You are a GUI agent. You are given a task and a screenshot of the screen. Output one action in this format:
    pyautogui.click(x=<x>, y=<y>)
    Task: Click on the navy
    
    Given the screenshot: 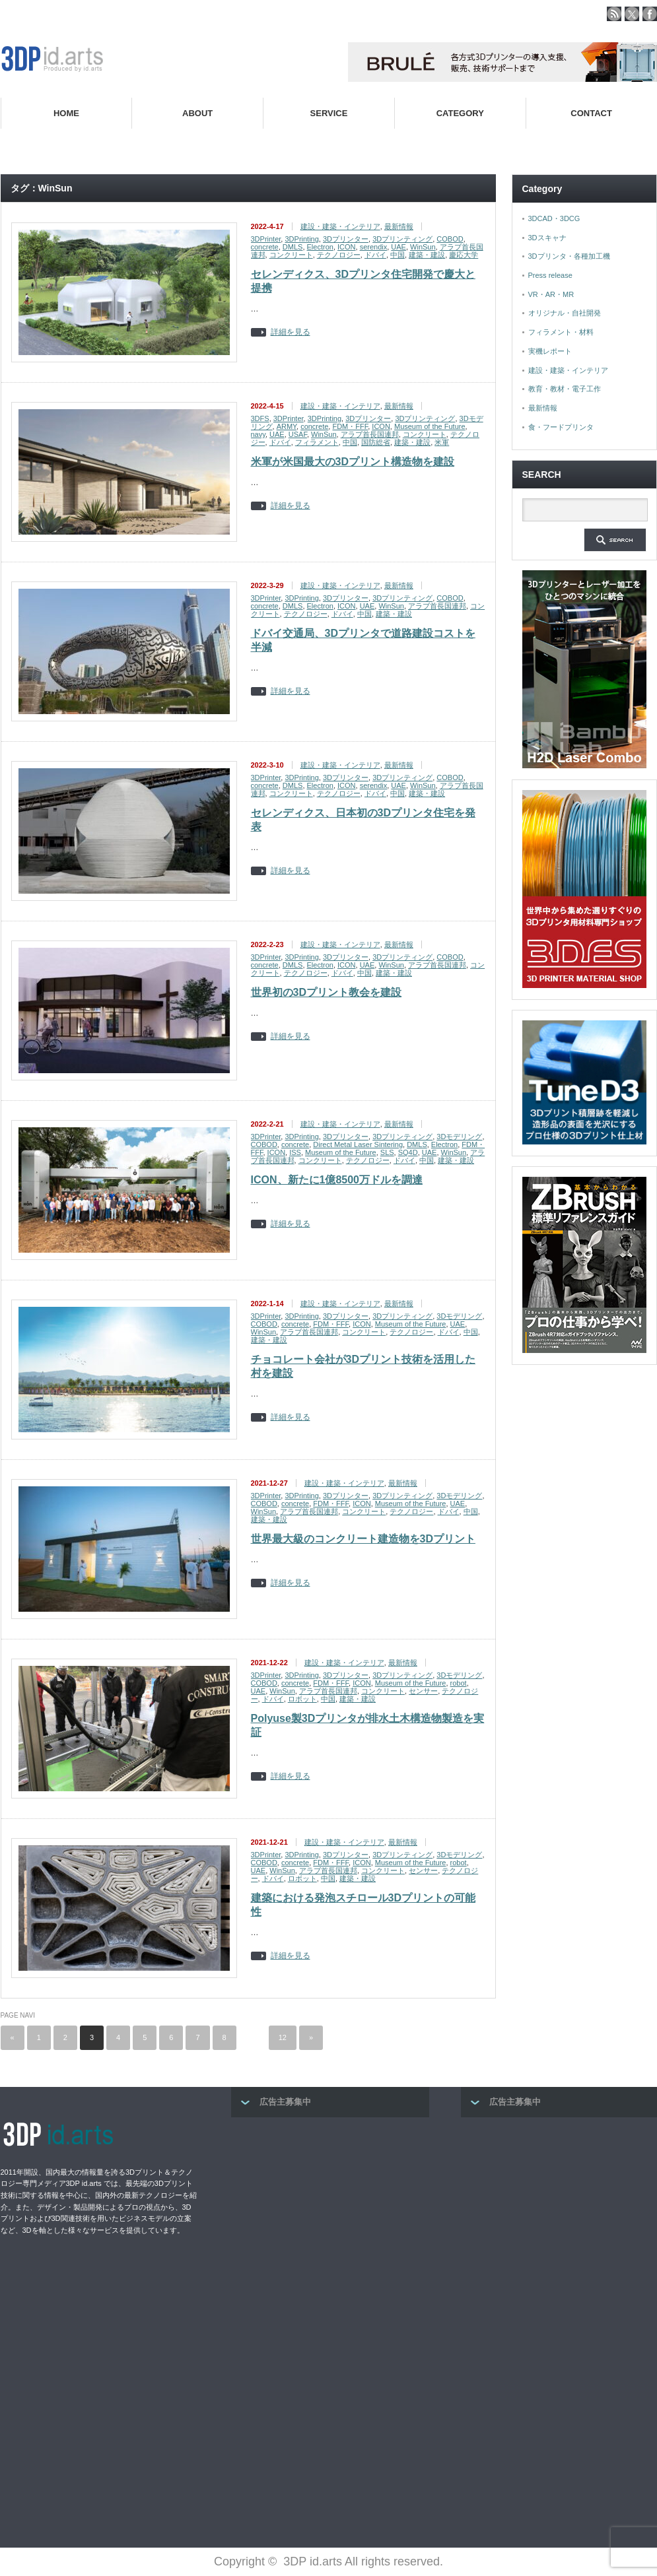 What is the action you would take?
    pyautogui.click(x=258, y=434)
    